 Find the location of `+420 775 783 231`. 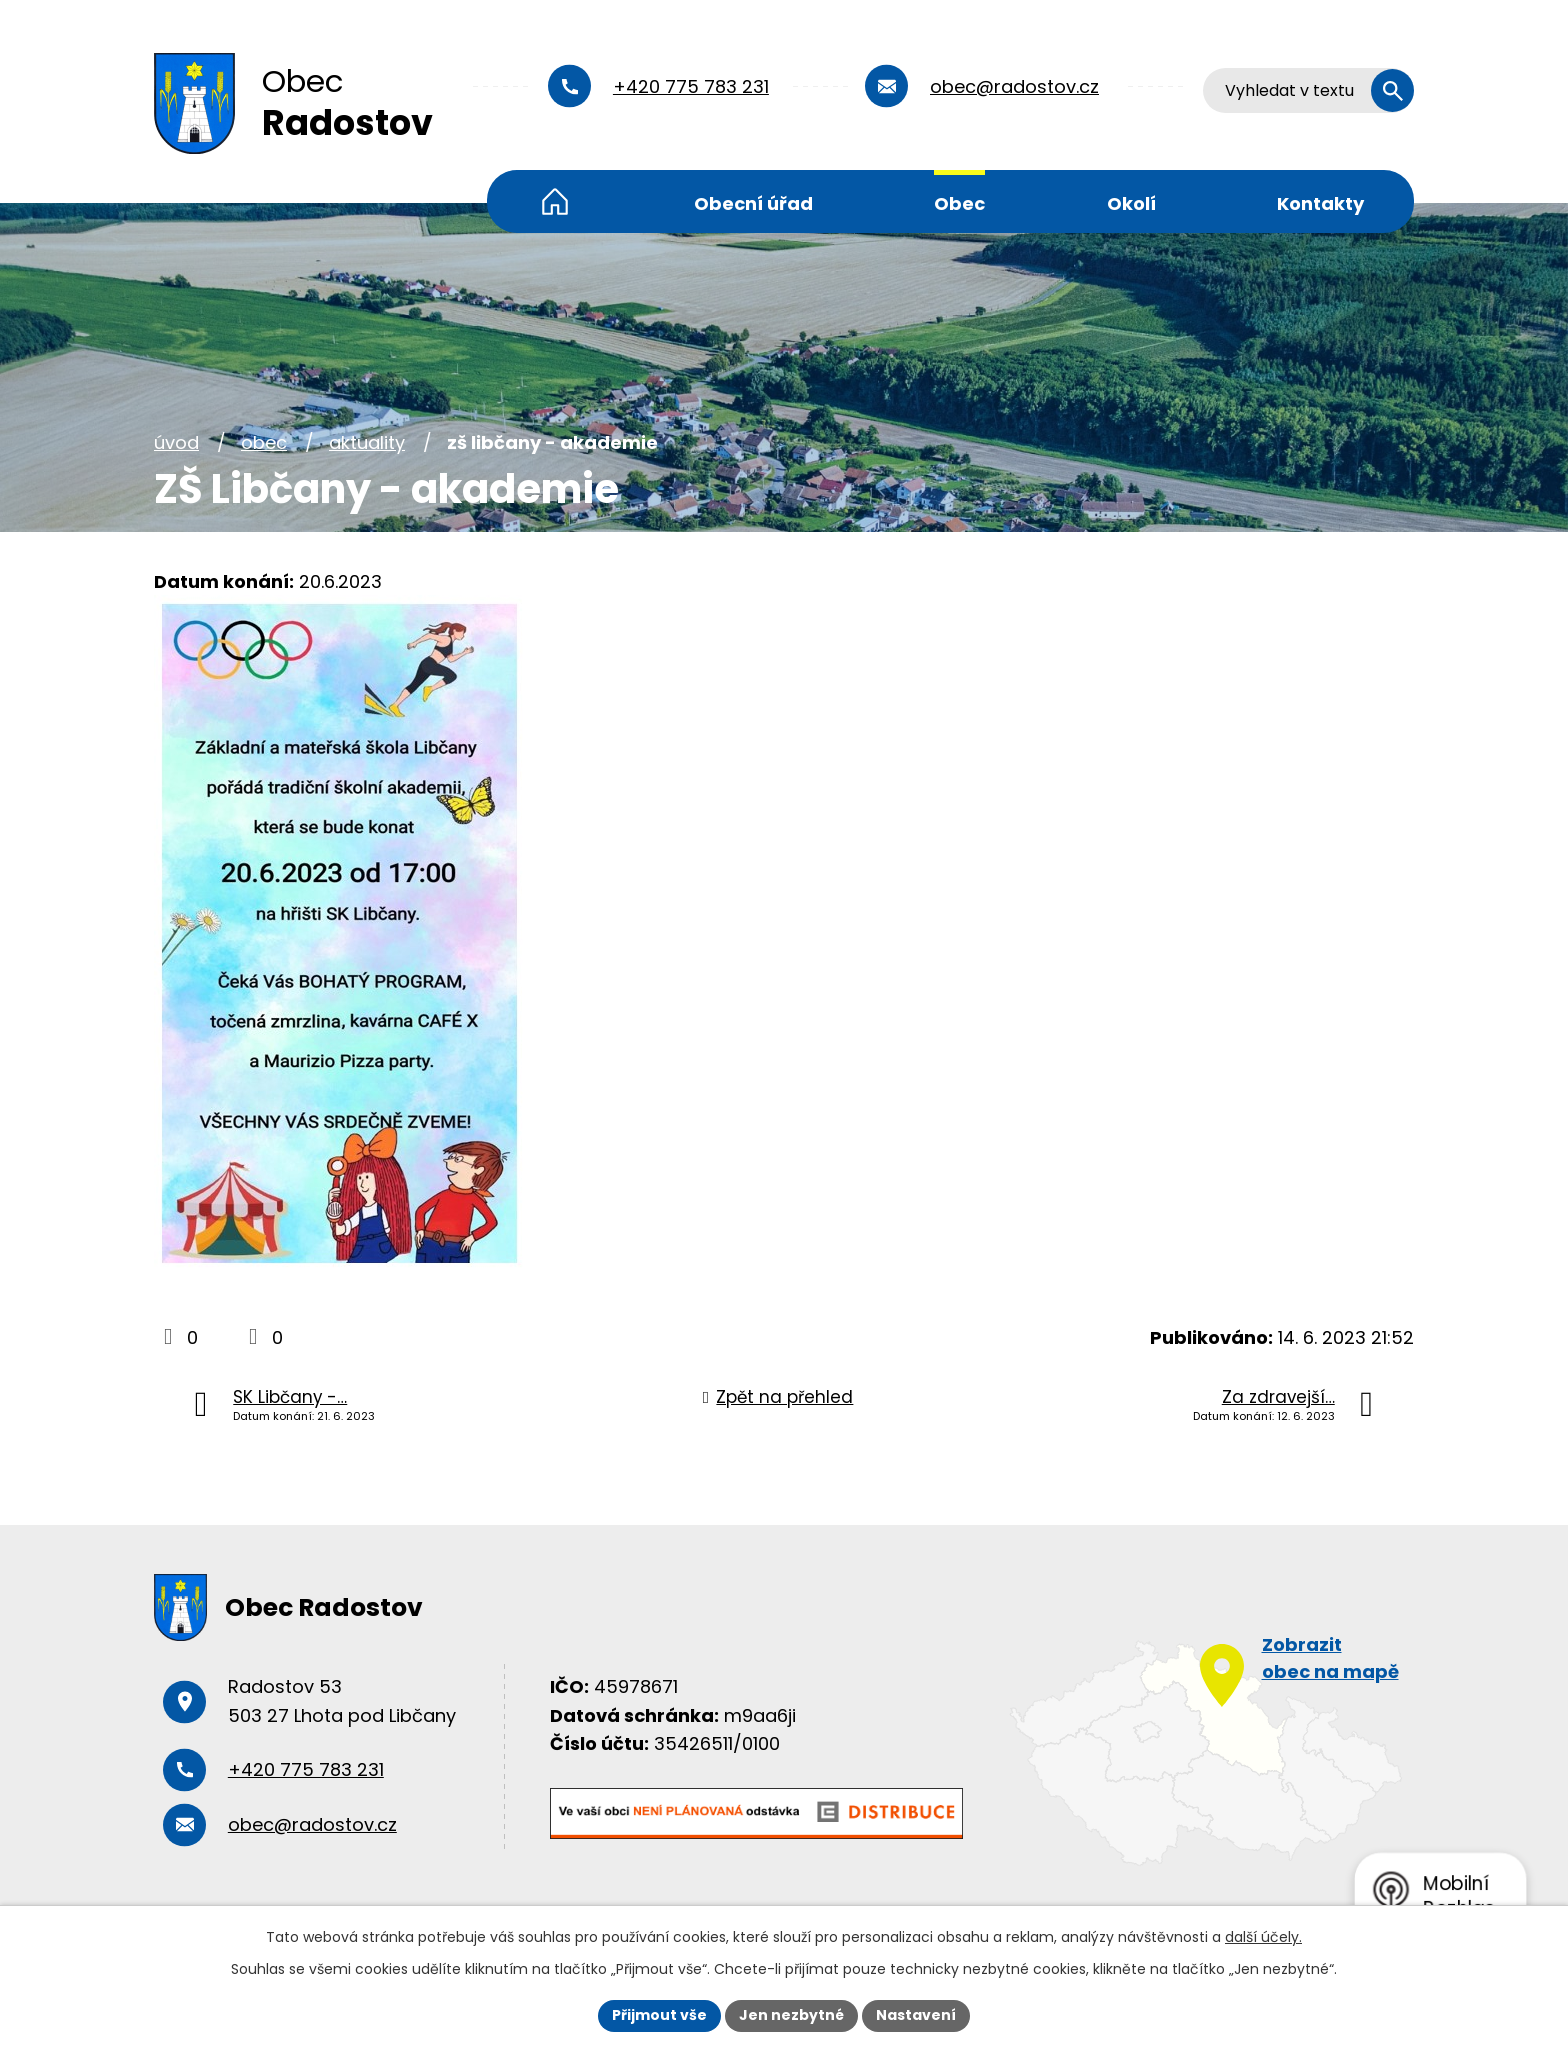

+420 775 783 231 is located at coordinates (691, 86).